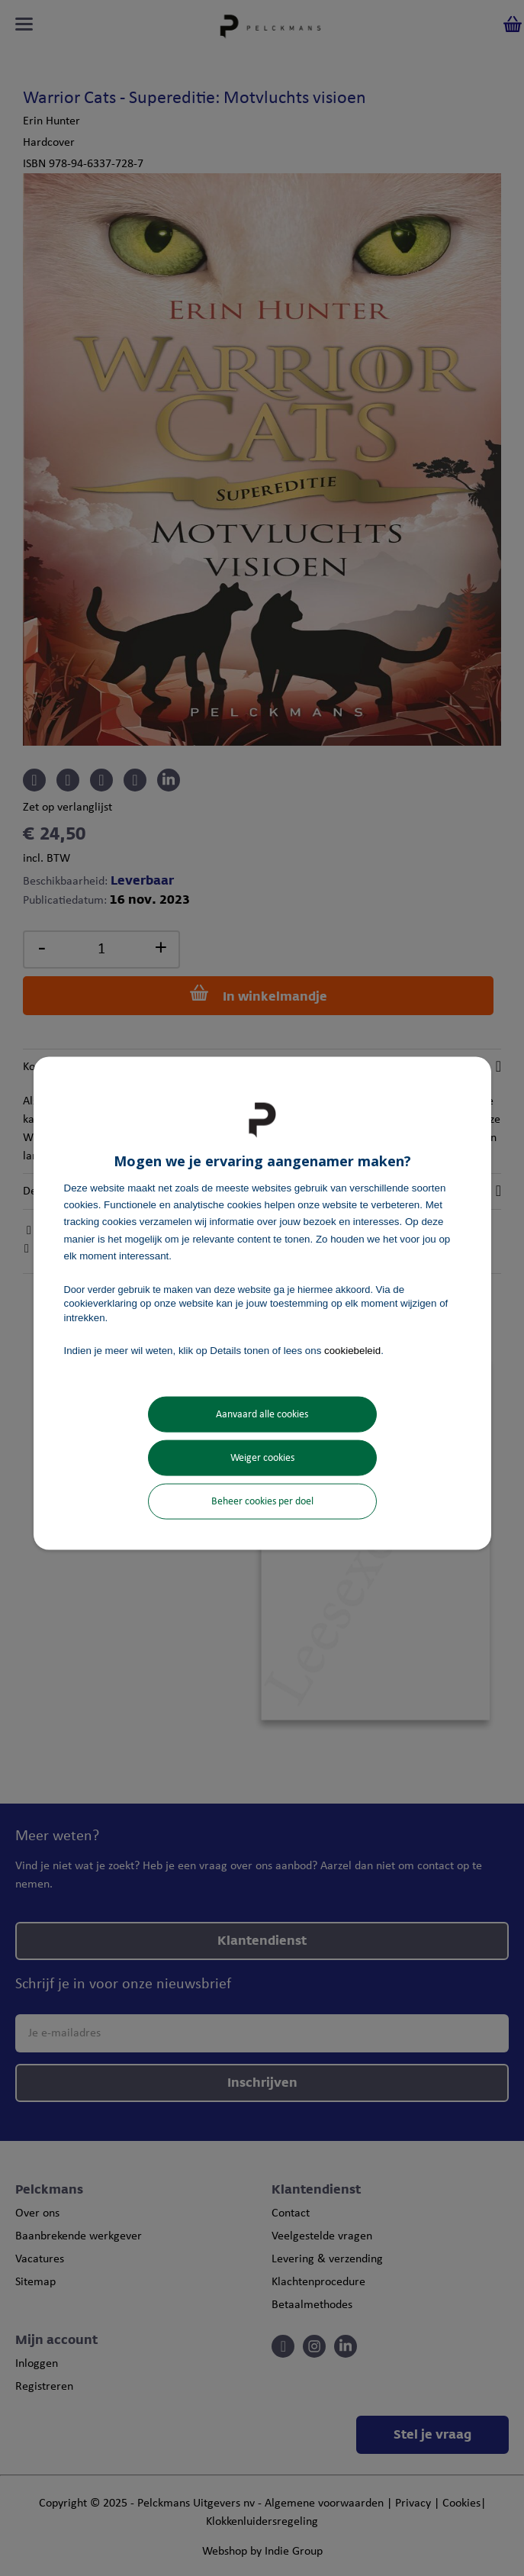 Image resolution: width=524 pixels, height=2576 pixels. I want to click on cookiebeleid, so click(352, 1350).